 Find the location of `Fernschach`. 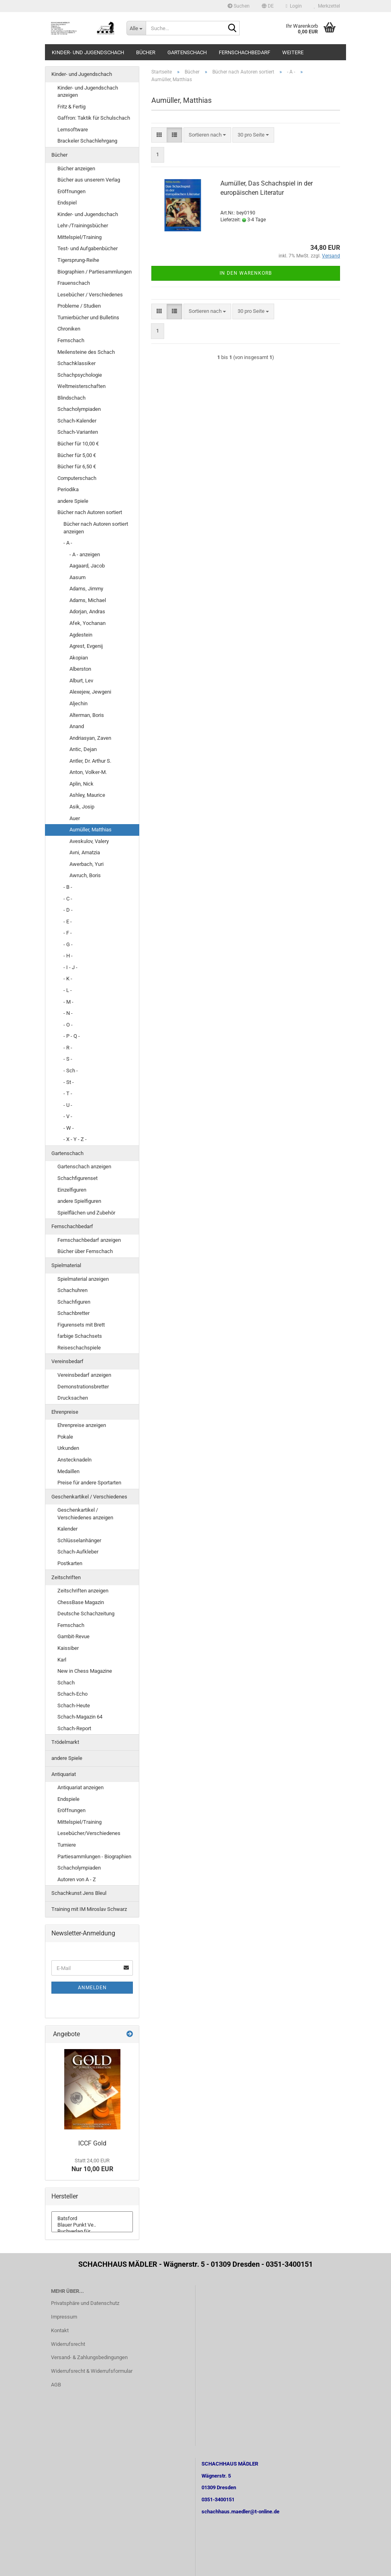

Fernschach is located at coordinates (70, 340).